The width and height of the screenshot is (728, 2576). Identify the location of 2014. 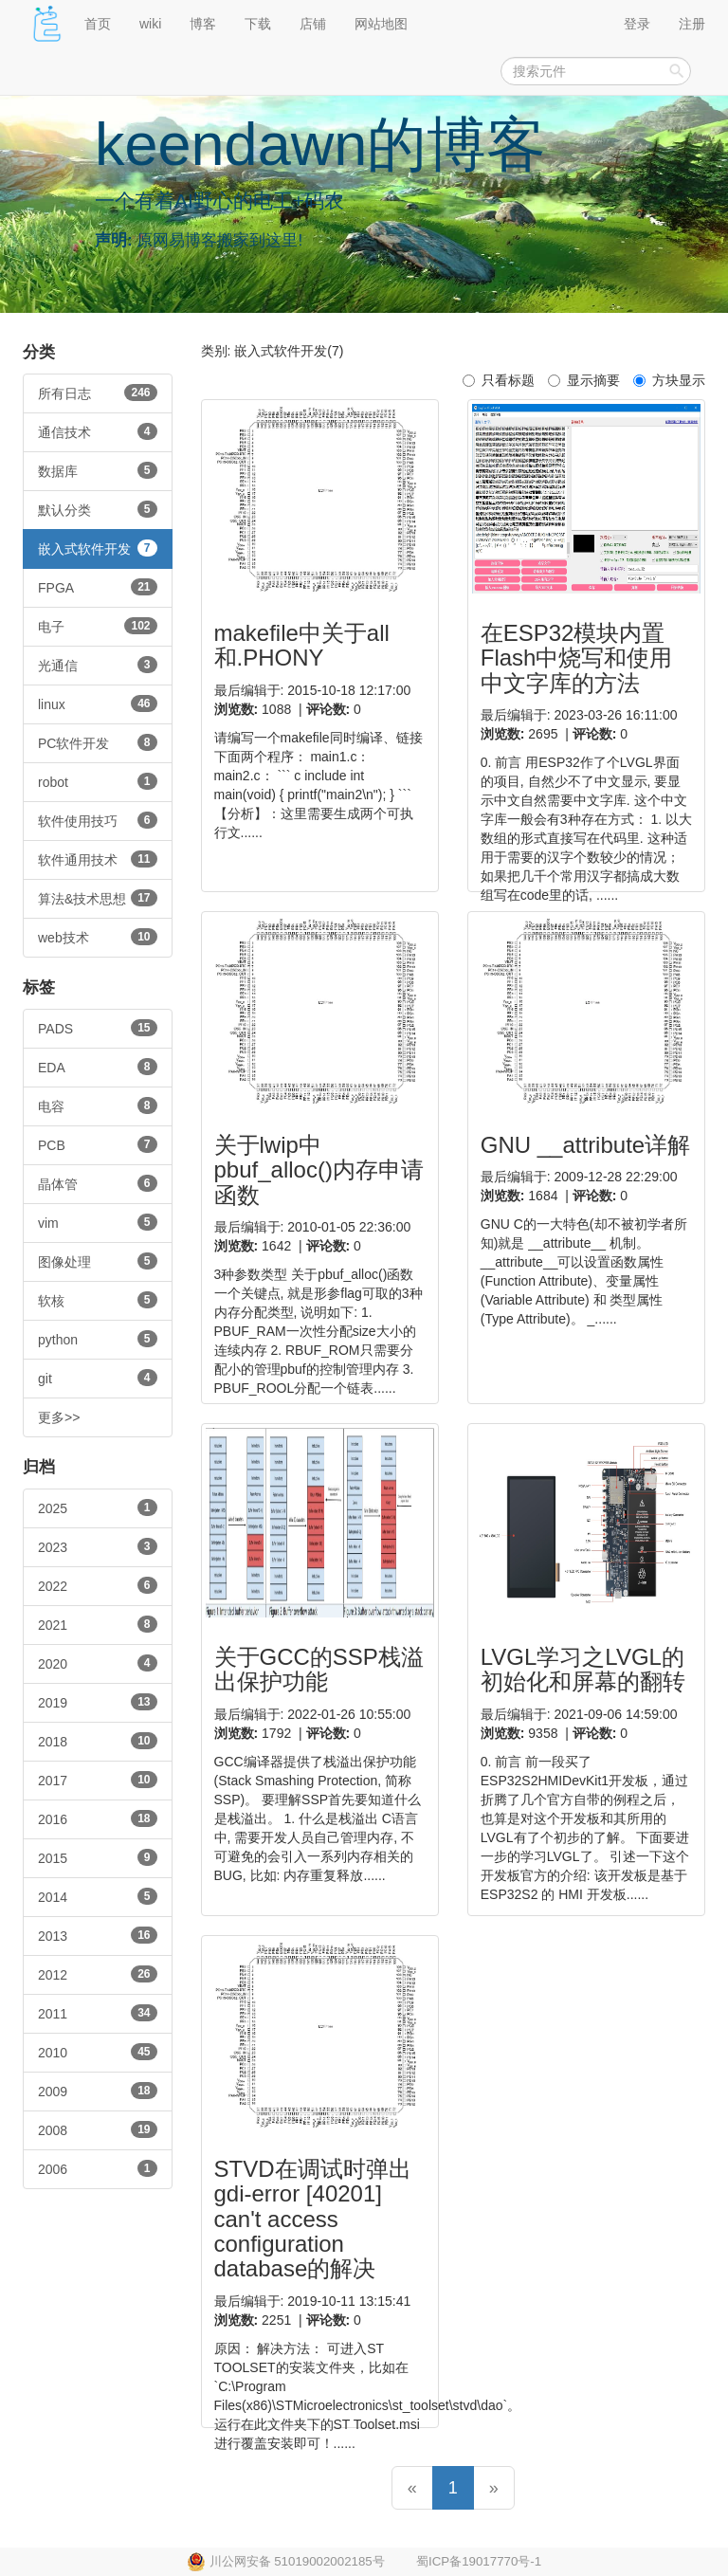
(97, 1896).